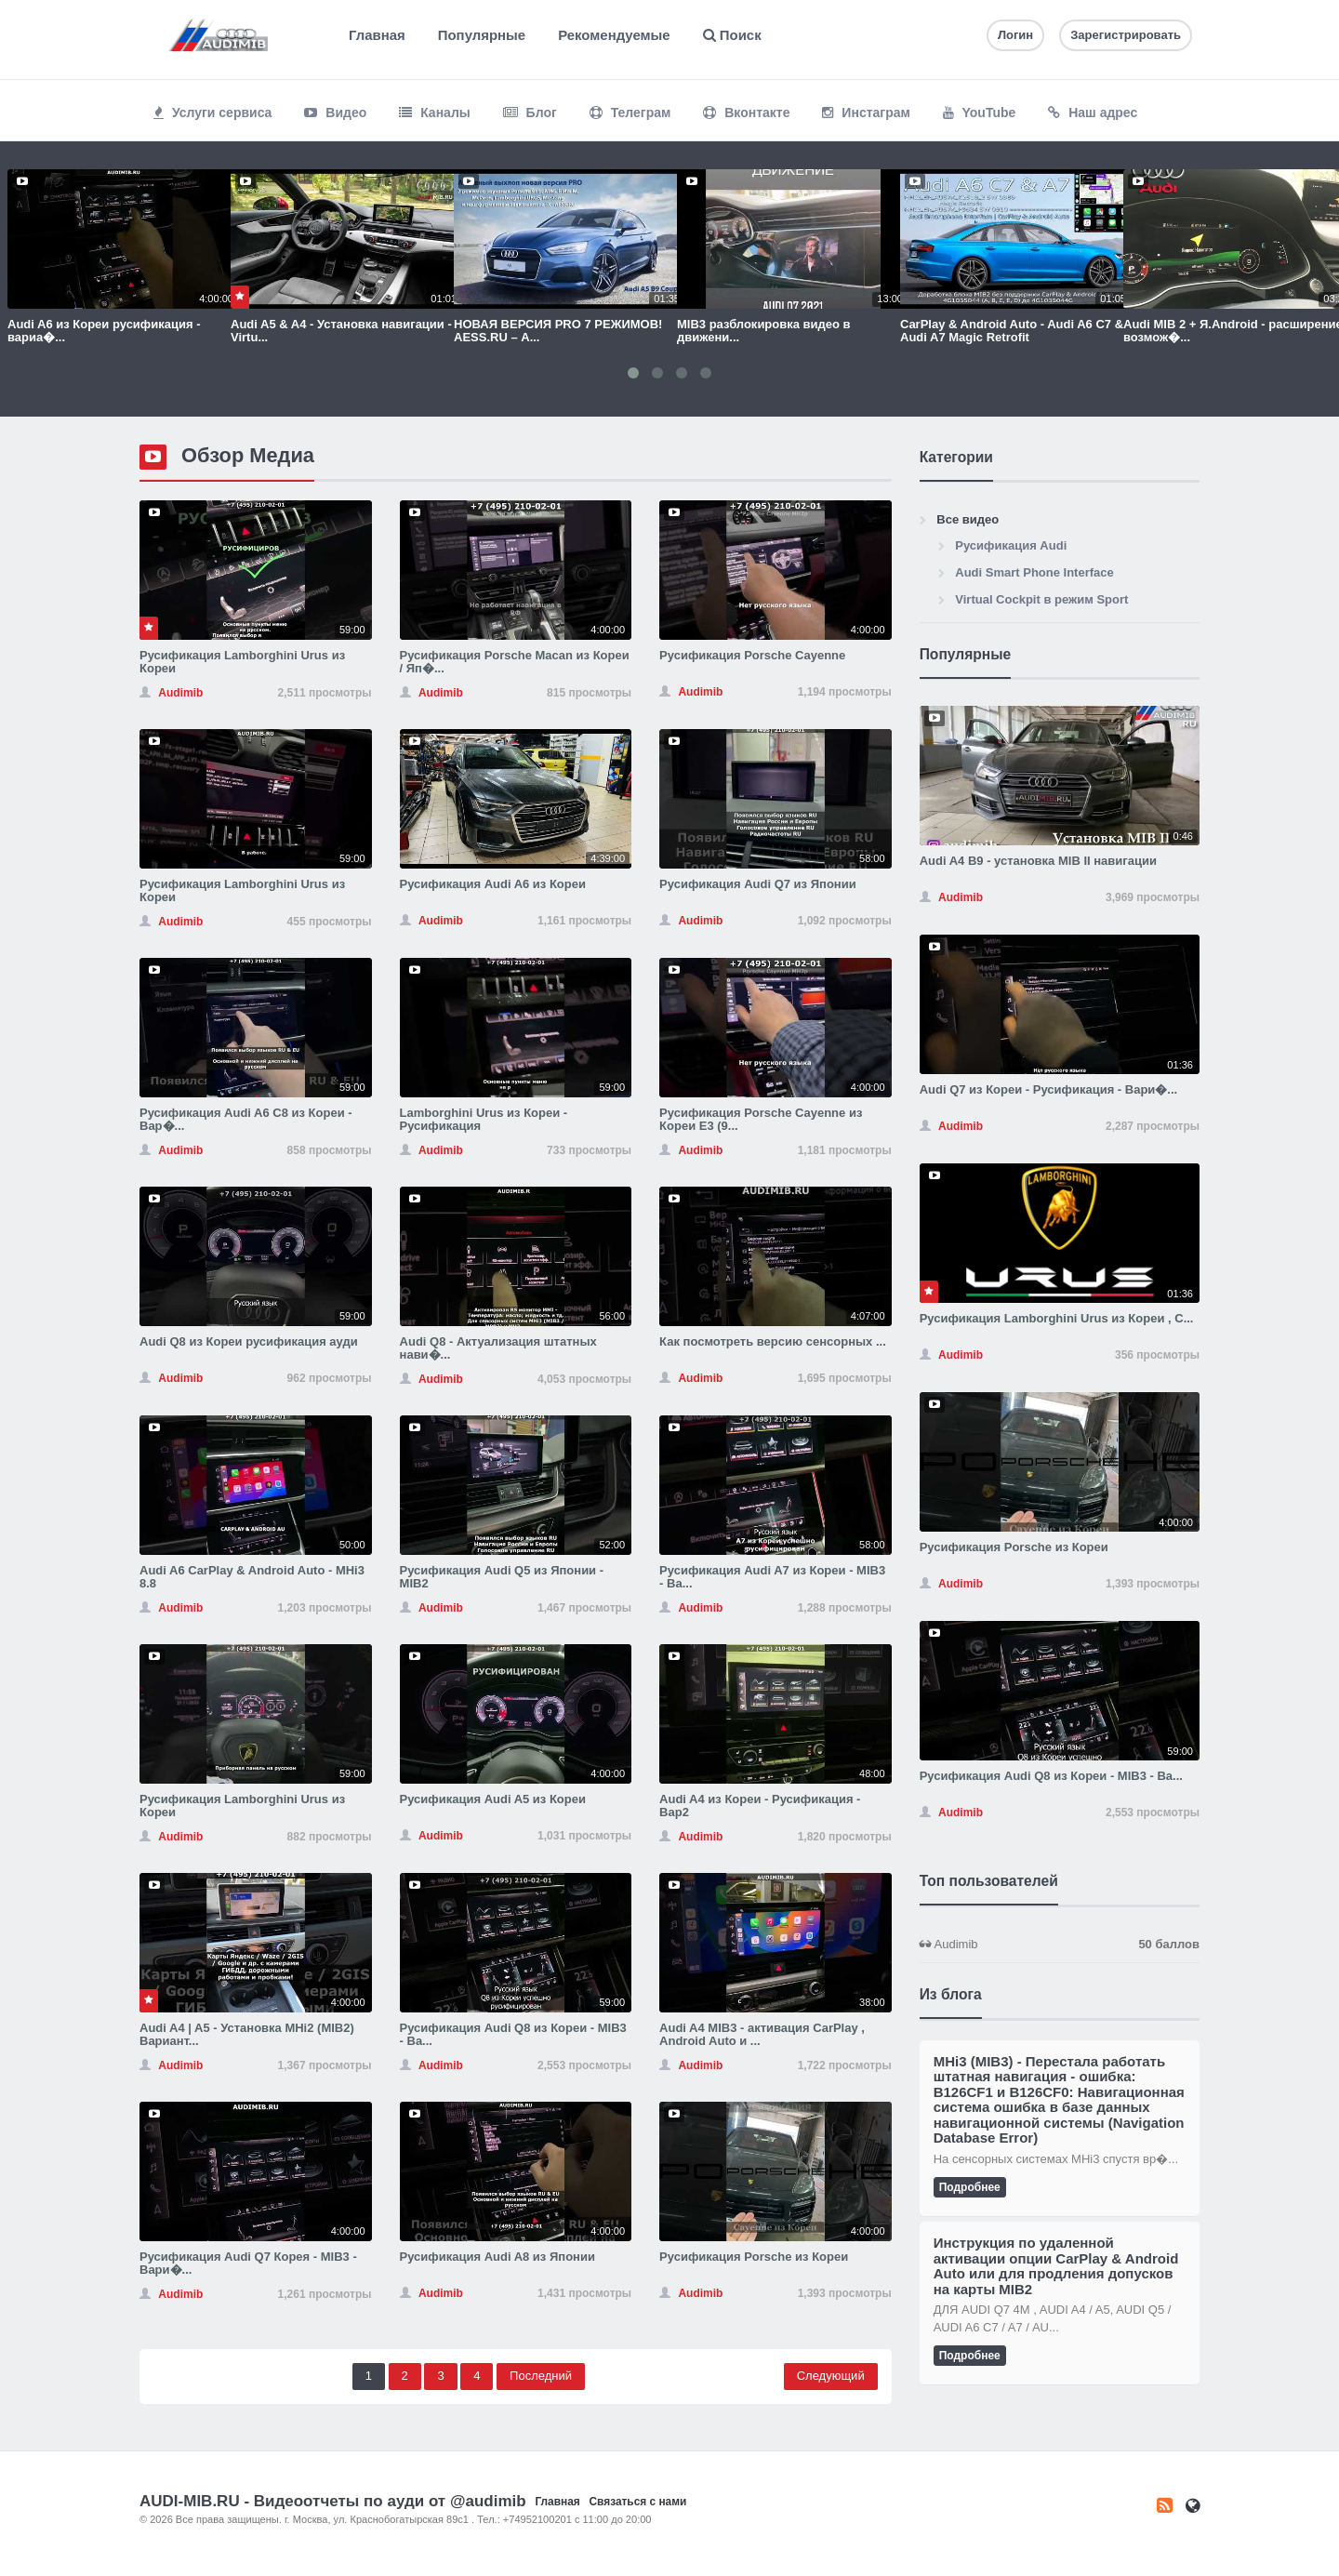 This screenshot has height=2576, width=1339. Describe the element at coordinates (513, 2034) in the screenshot. I see `Русификация Audi Q8 из Кореи - MIB3 - Ва...` at that location.